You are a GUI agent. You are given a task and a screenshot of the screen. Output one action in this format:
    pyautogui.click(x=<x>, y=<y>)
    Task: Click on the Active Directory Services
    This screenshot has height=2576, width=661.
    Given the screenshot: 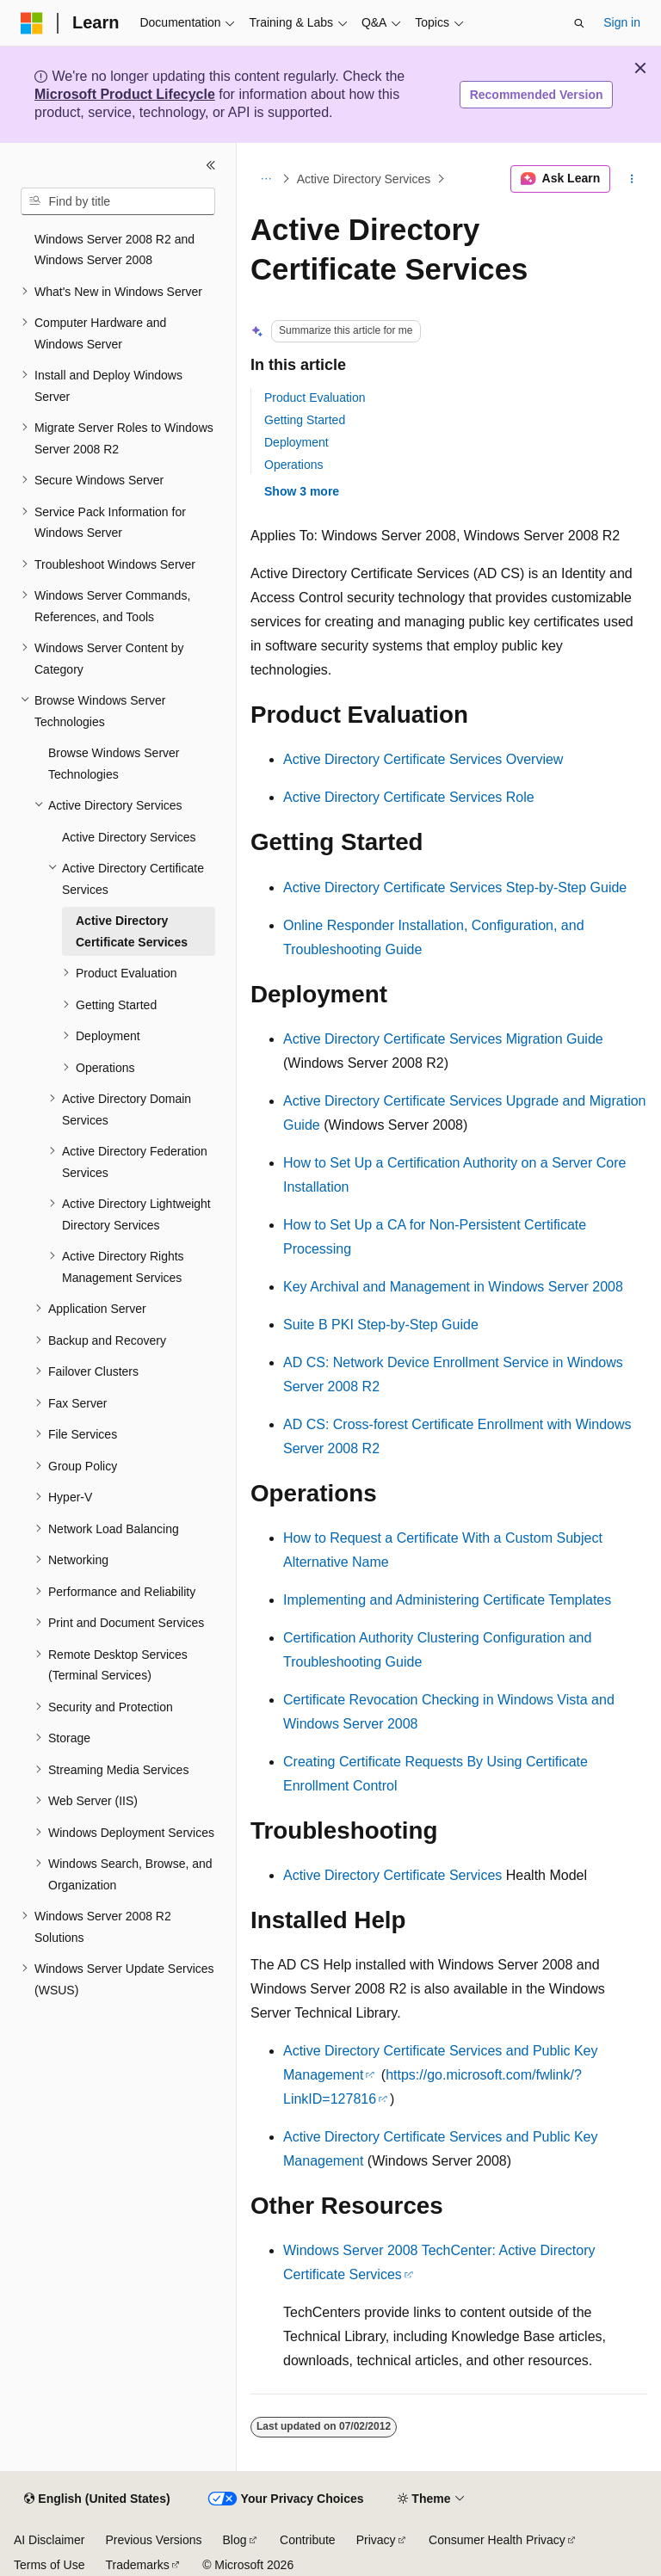 What is the action you would take?
    pyautogui.click(x=364, y=179)
    